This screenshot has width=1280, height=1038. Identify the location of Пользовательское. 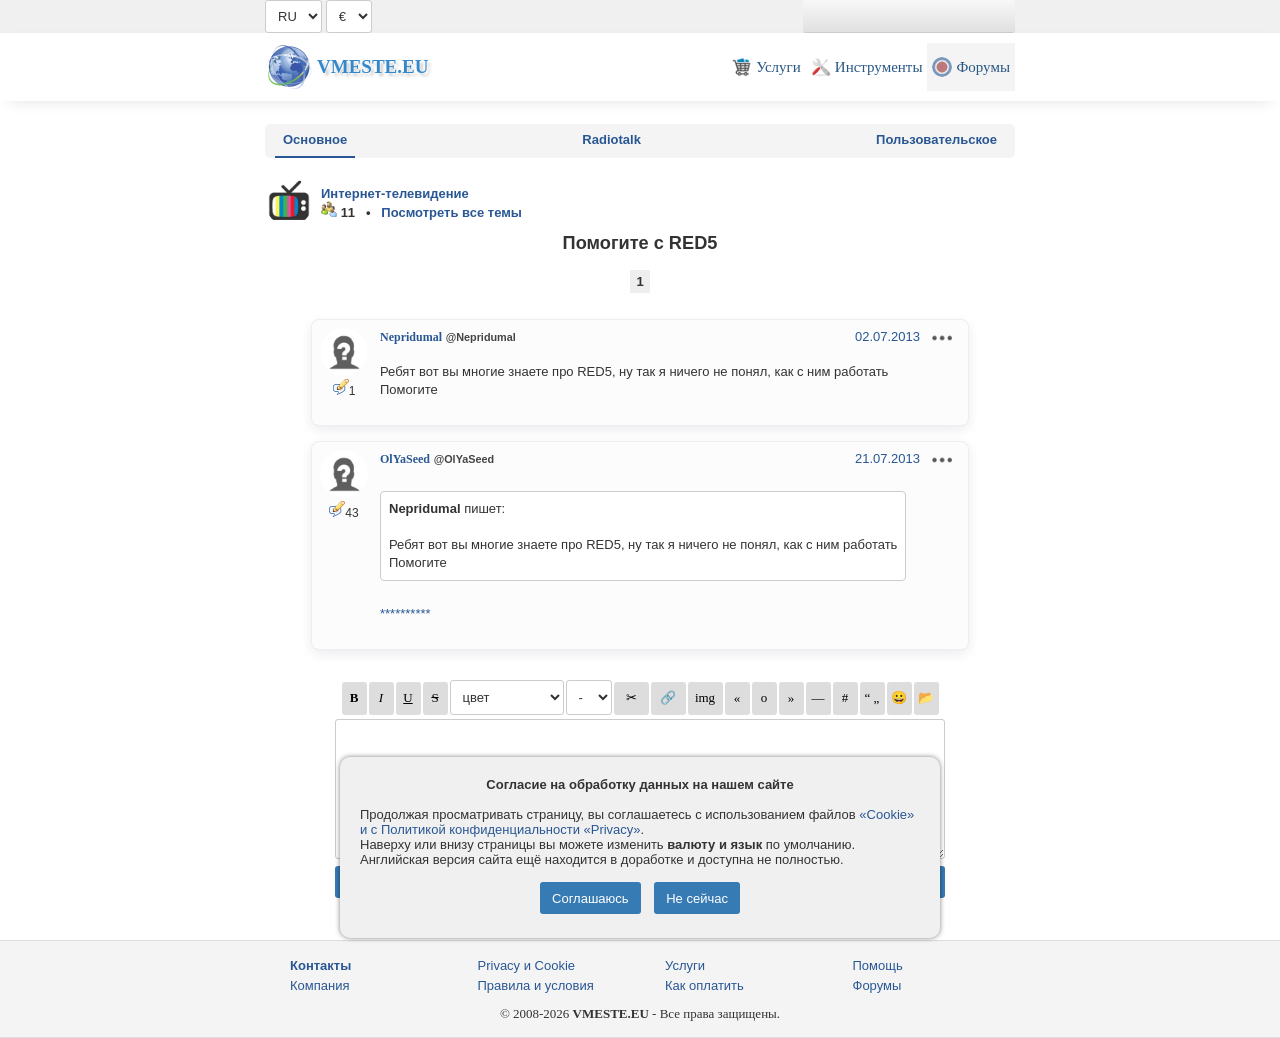
(936, 139).